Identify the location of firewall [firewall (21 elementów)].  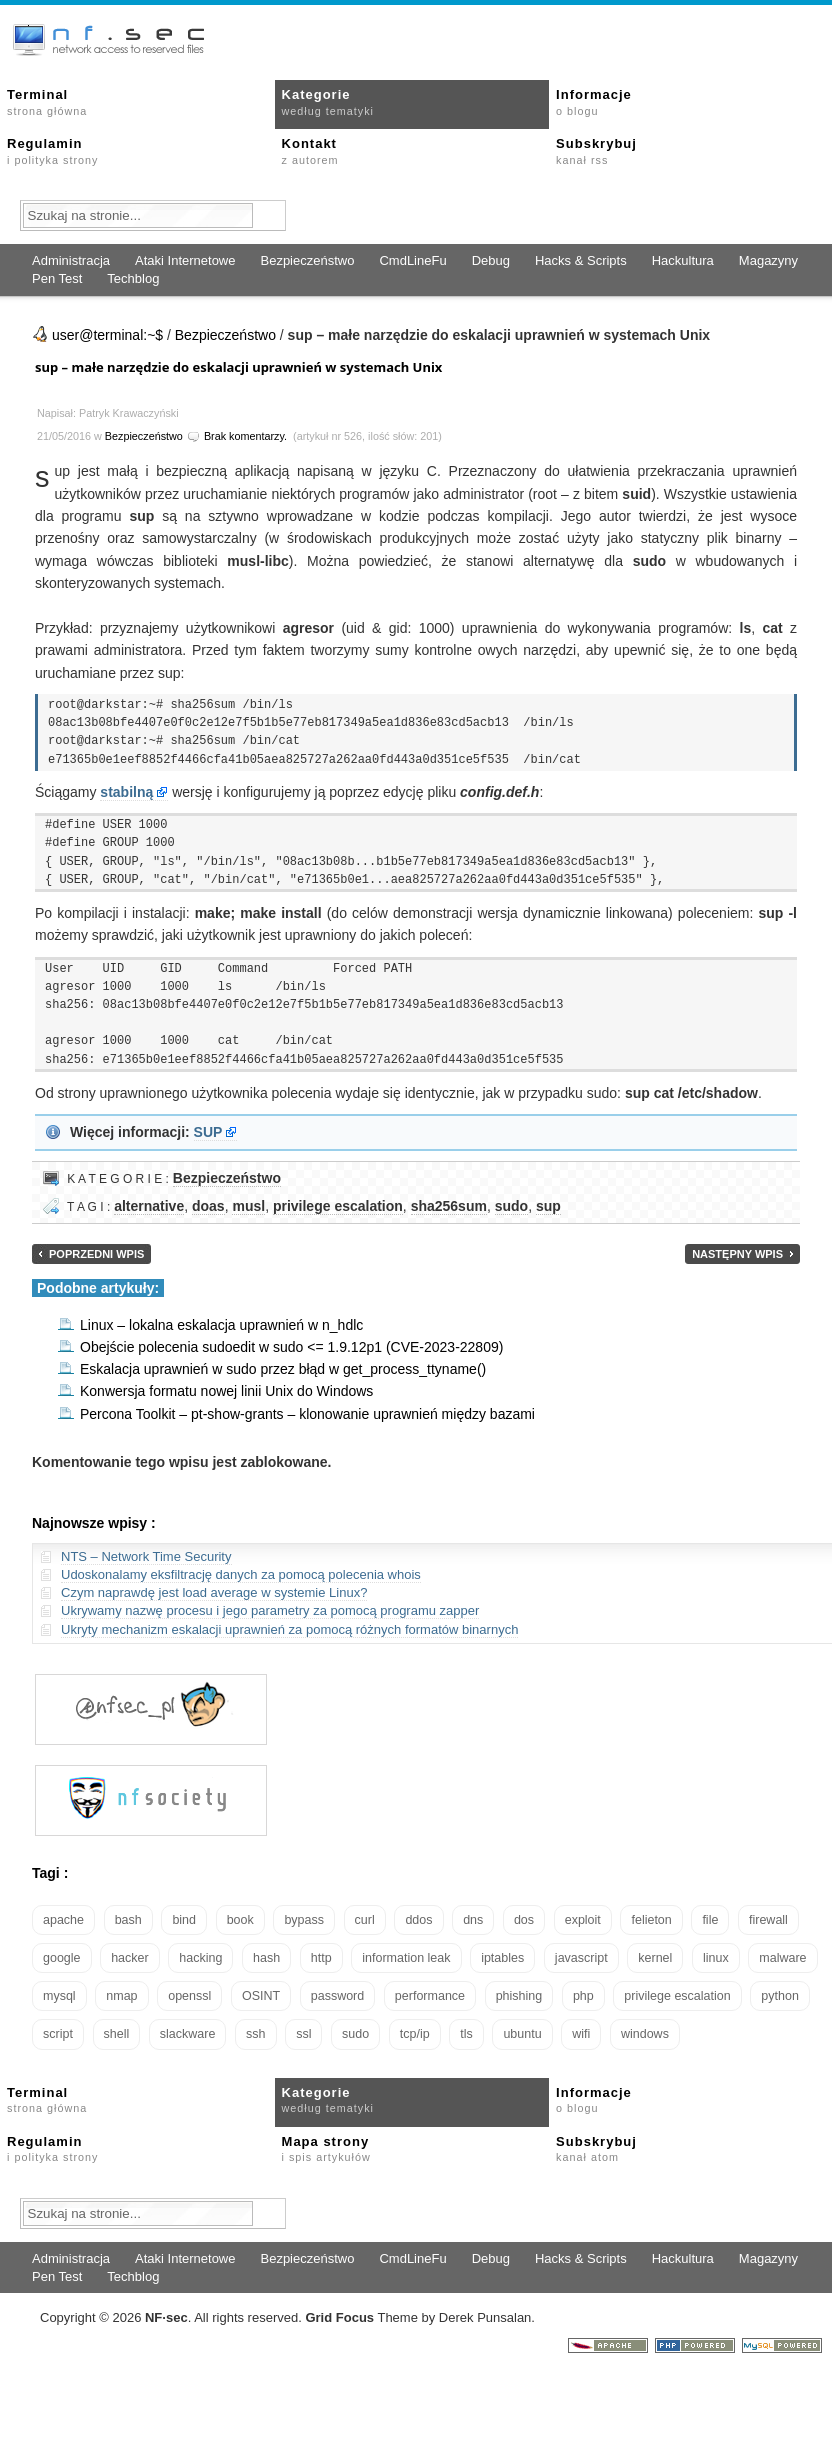
(768, 1920).